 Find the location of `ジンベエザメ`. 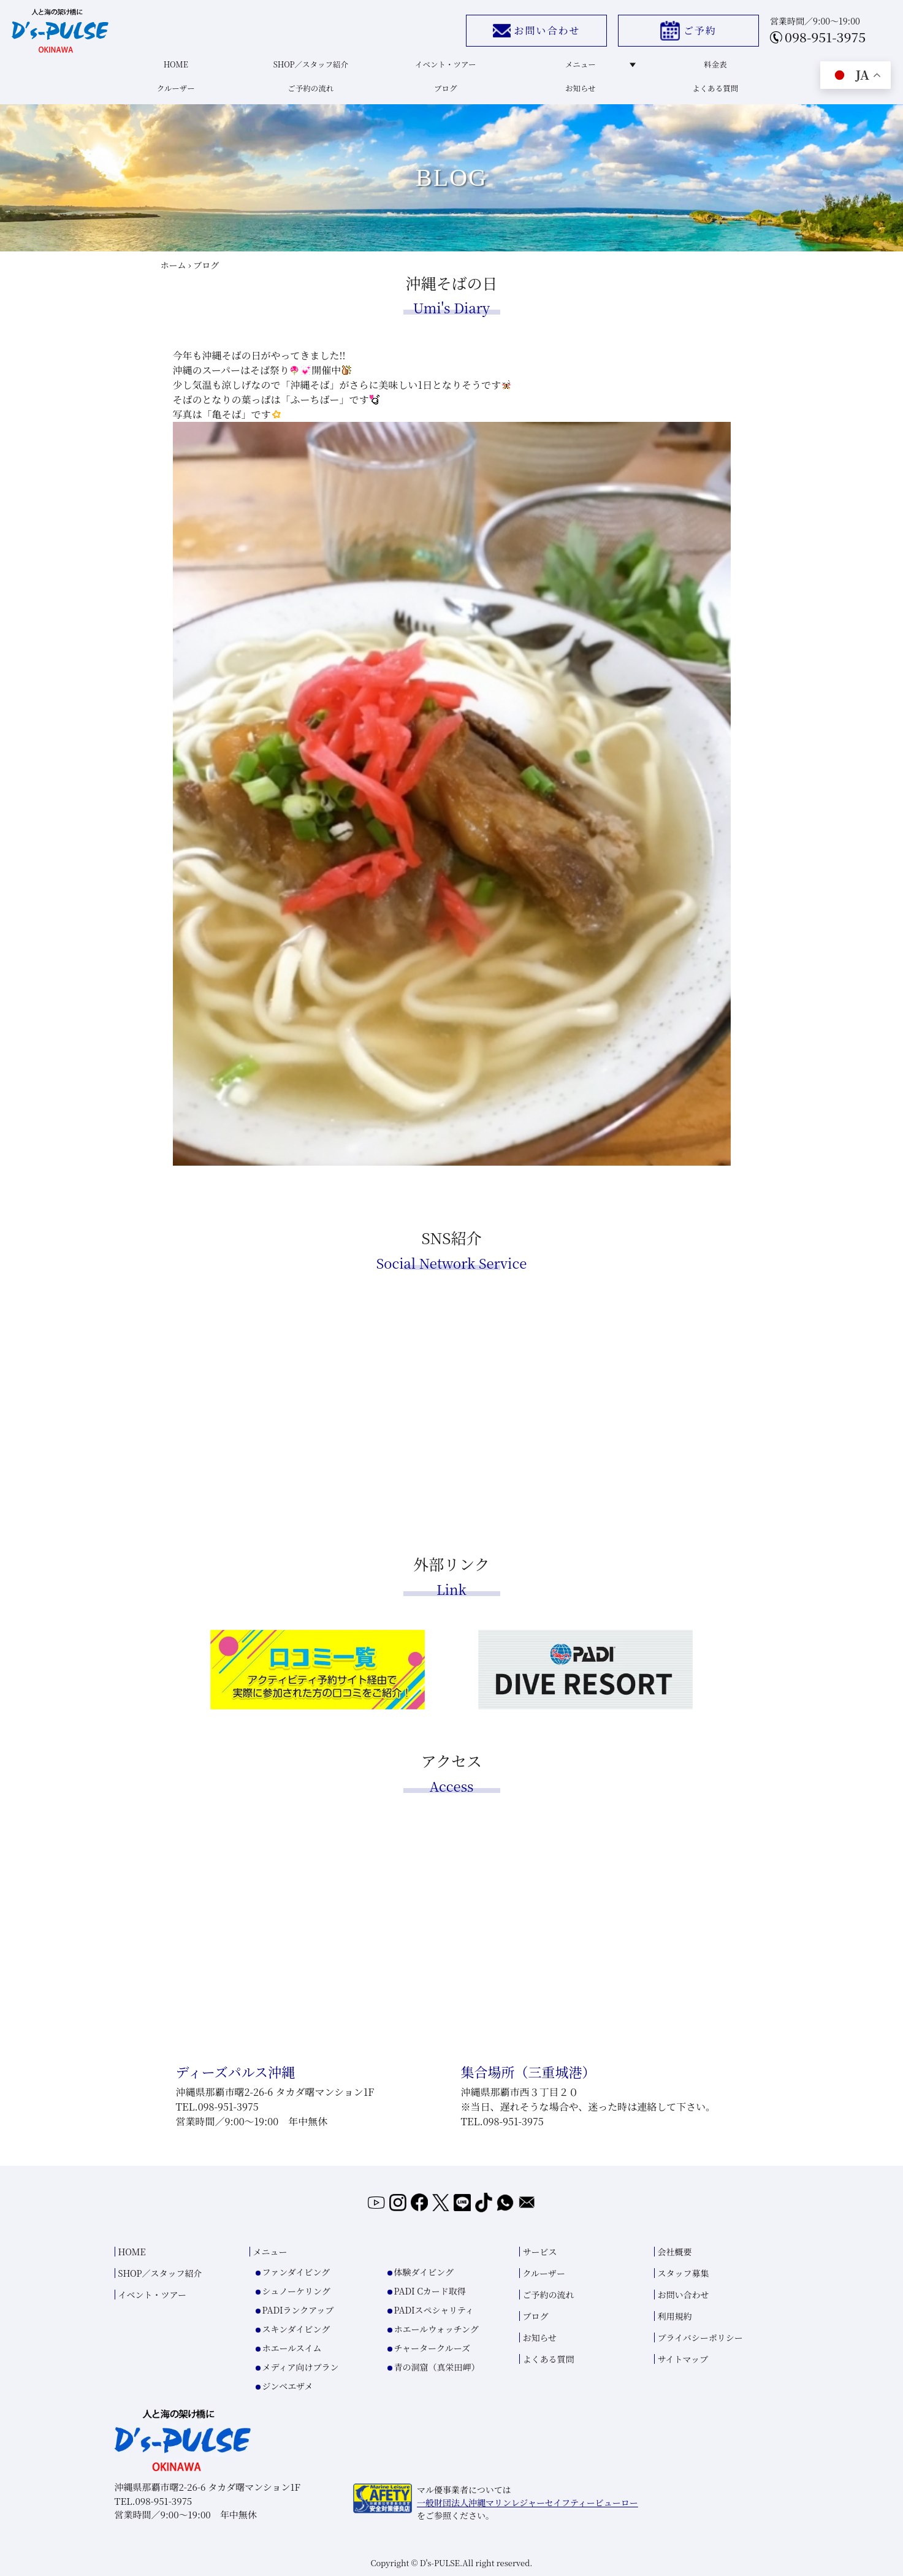

ジンベエザメ is located at coordinates (287, 2385).